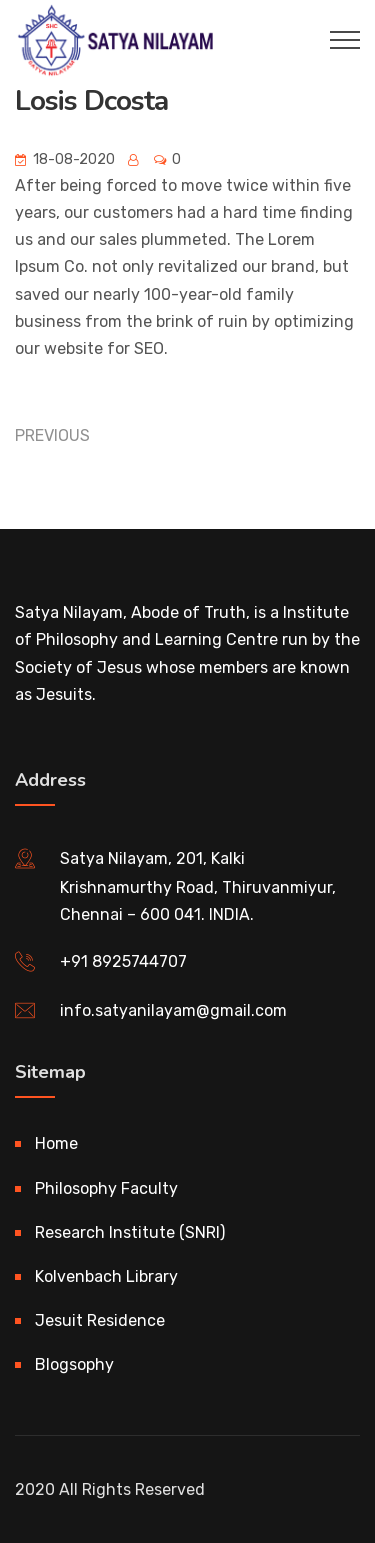 The width and height of the screenshot is (375, 1543). What do you see at coordinates (100, 1320) in the screenshot?
I see `Jesuit Residence` at bounding box center [100, 1320].